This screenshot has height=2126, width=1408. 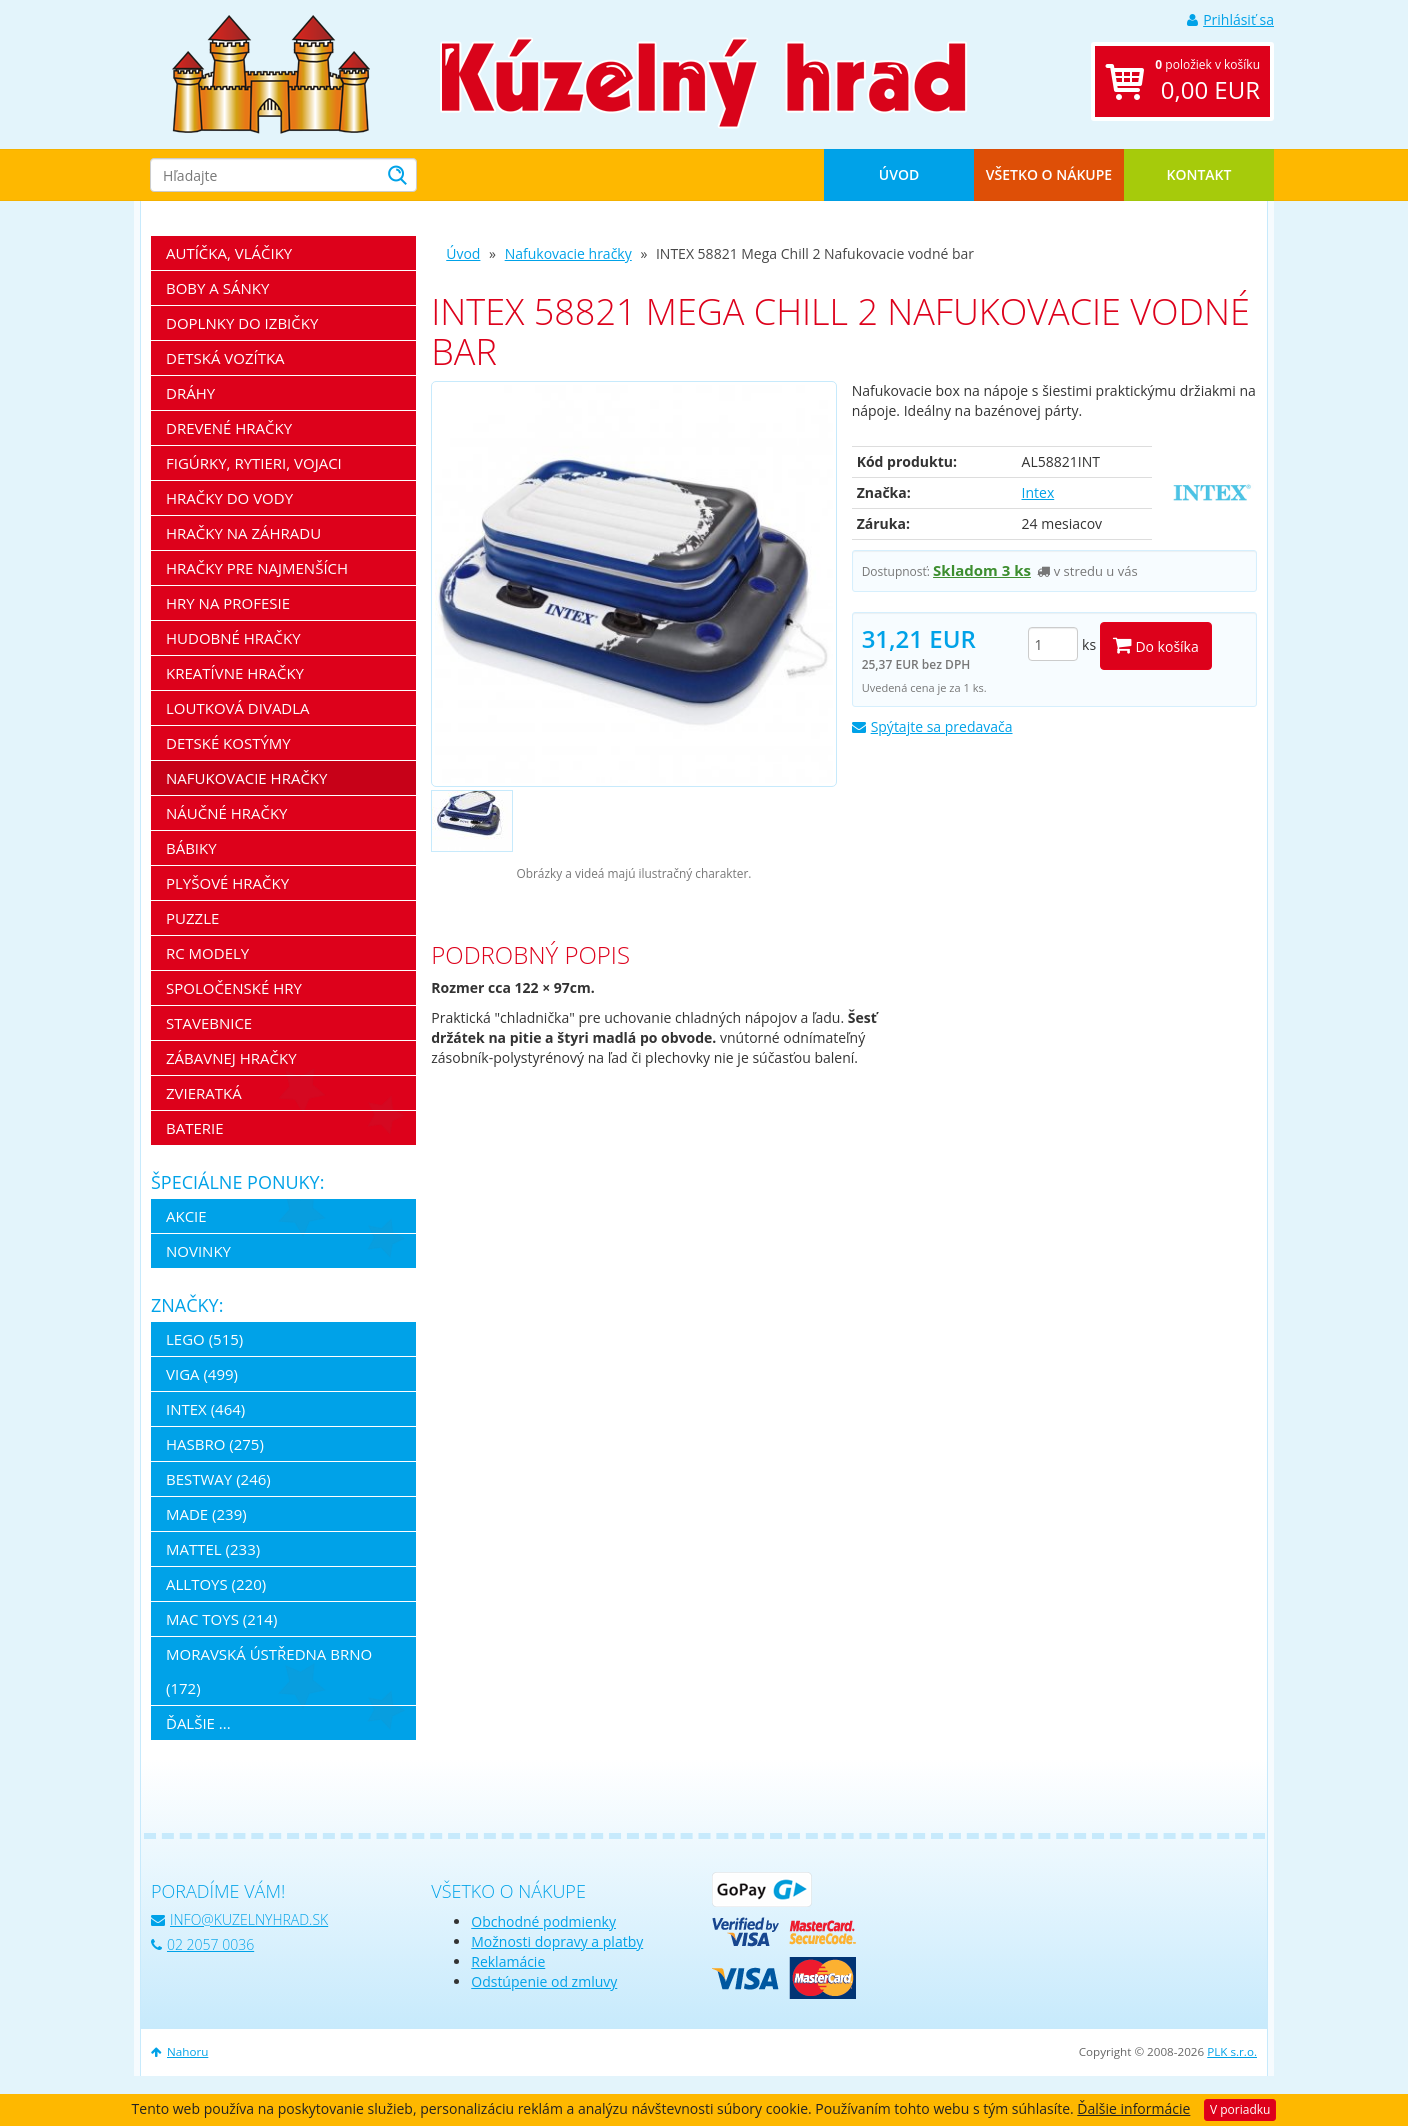 I want to click on Hračky na záhradu, so click(x=243, y=533).